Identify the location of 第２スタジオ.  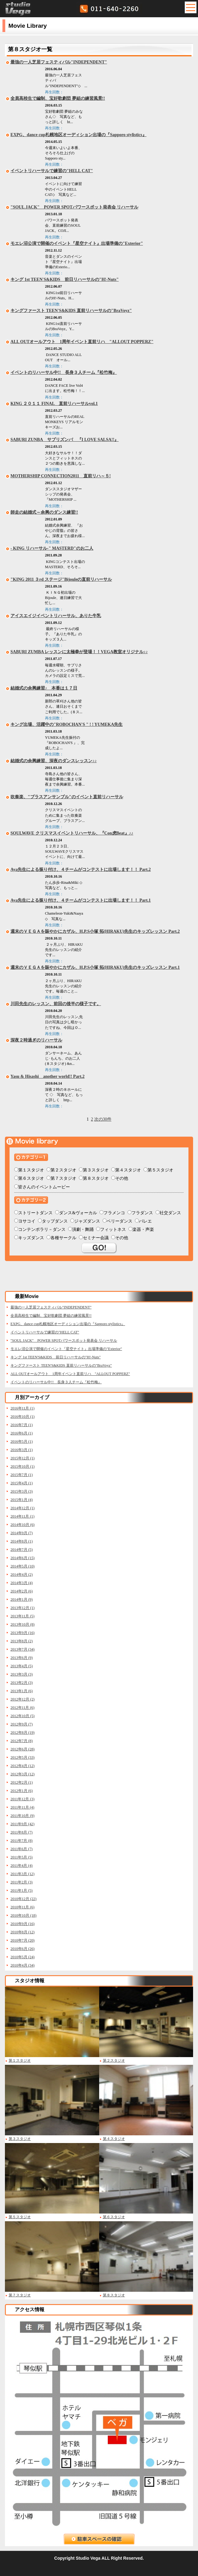
(63, 1170).